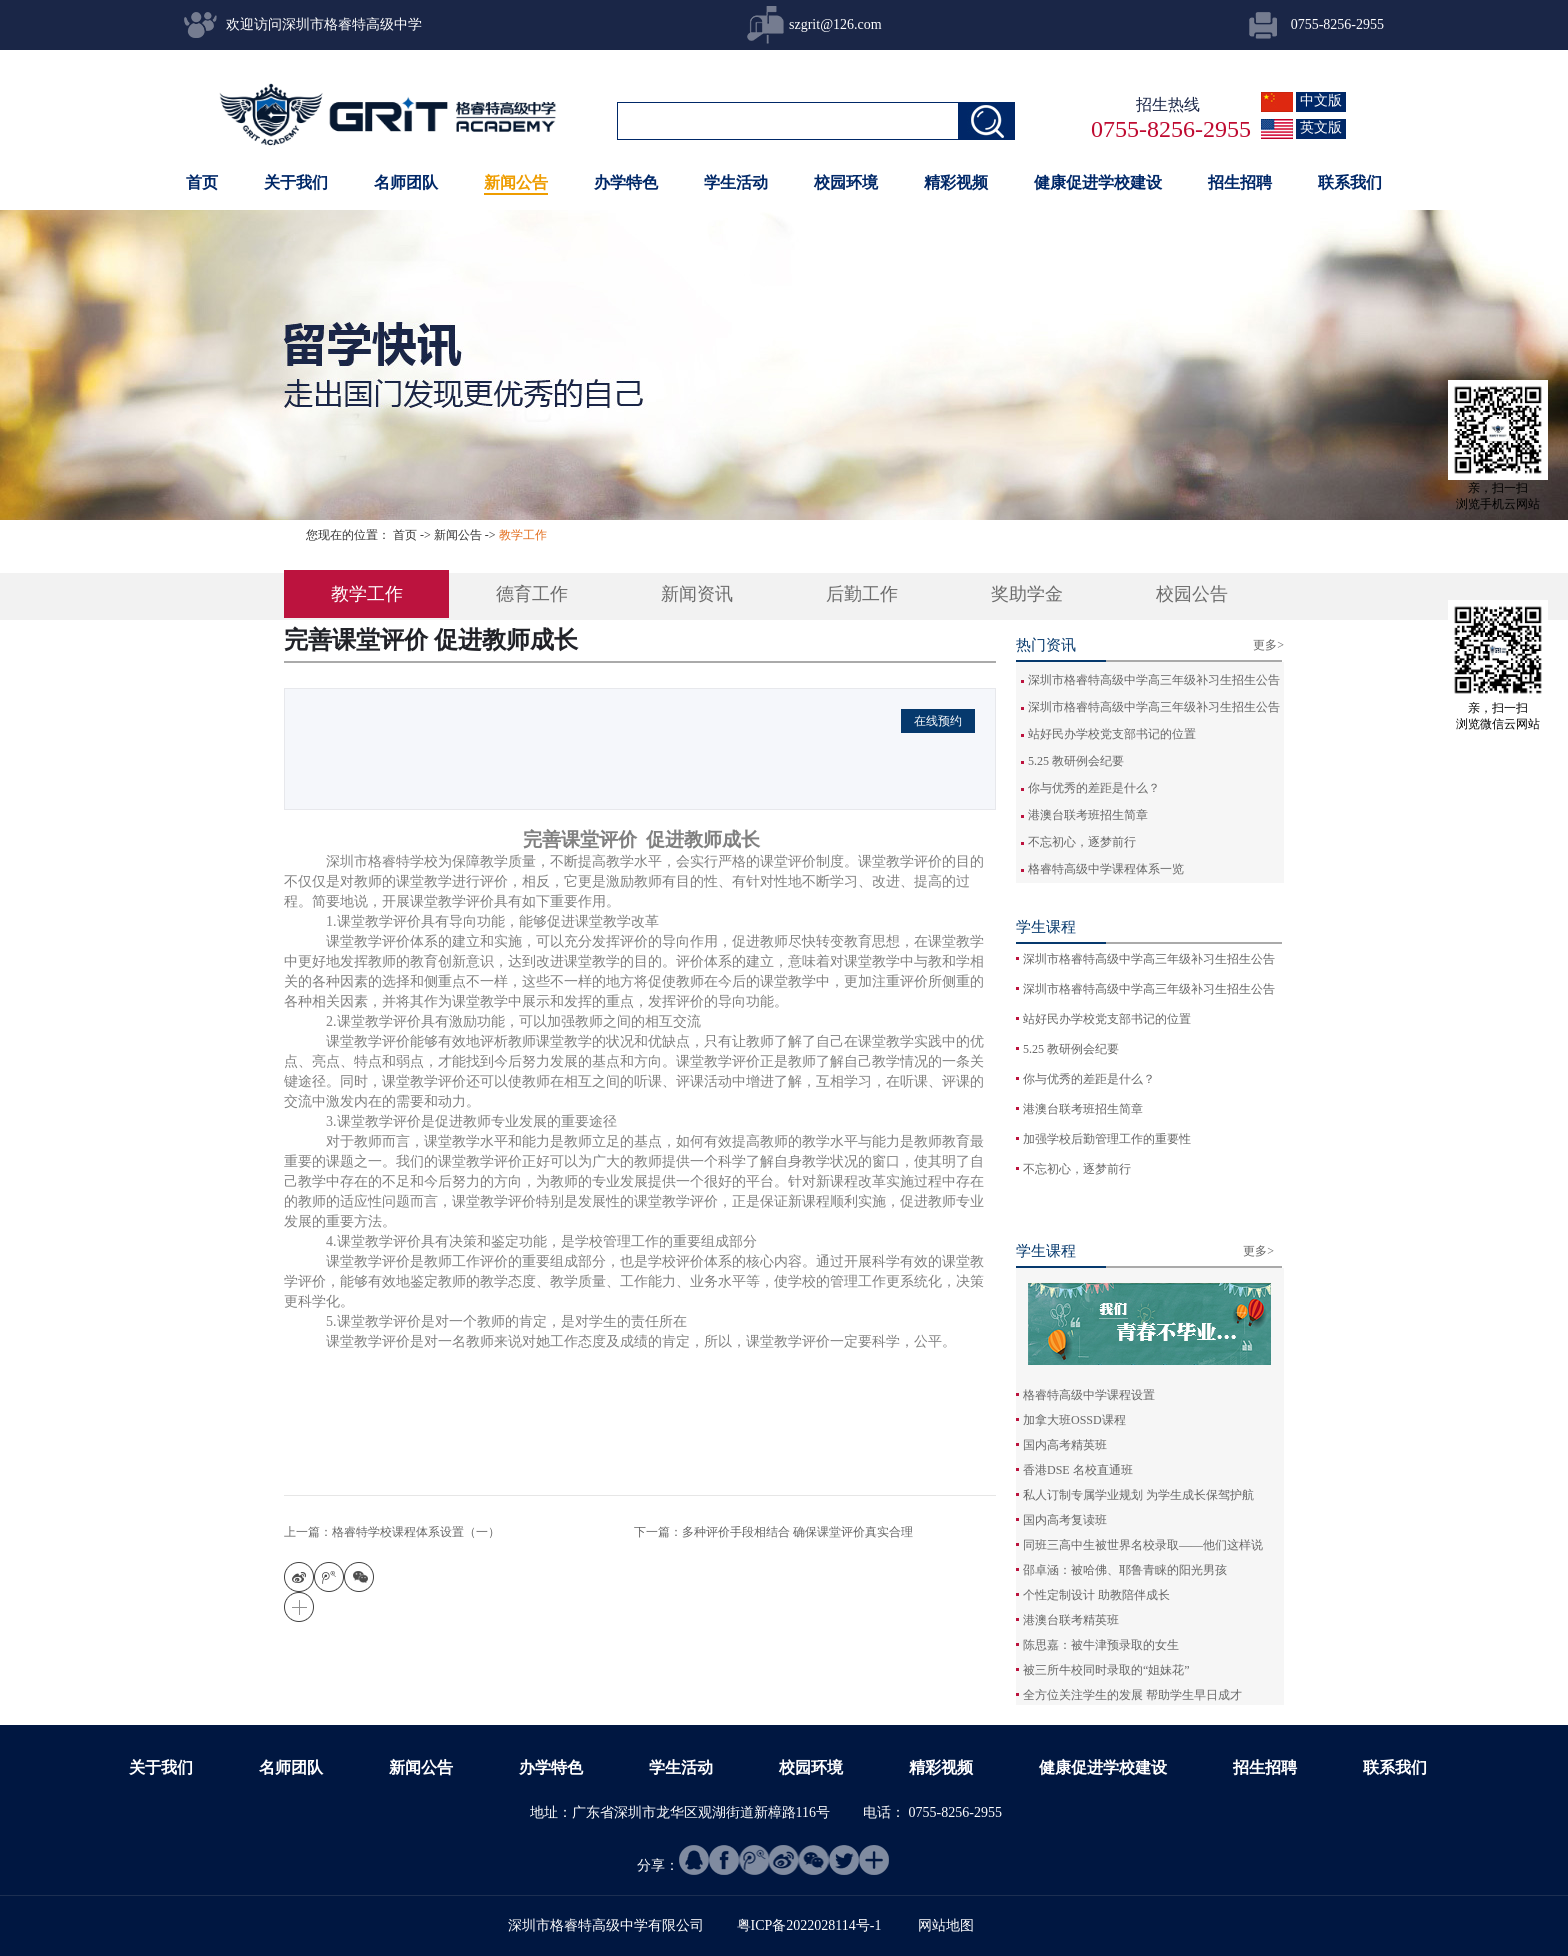 Image resolution: width=1568 pixels, height=1956 pixels. I want to click on 个性定制设计 助教陪伴成长, so click(1096, 1595).